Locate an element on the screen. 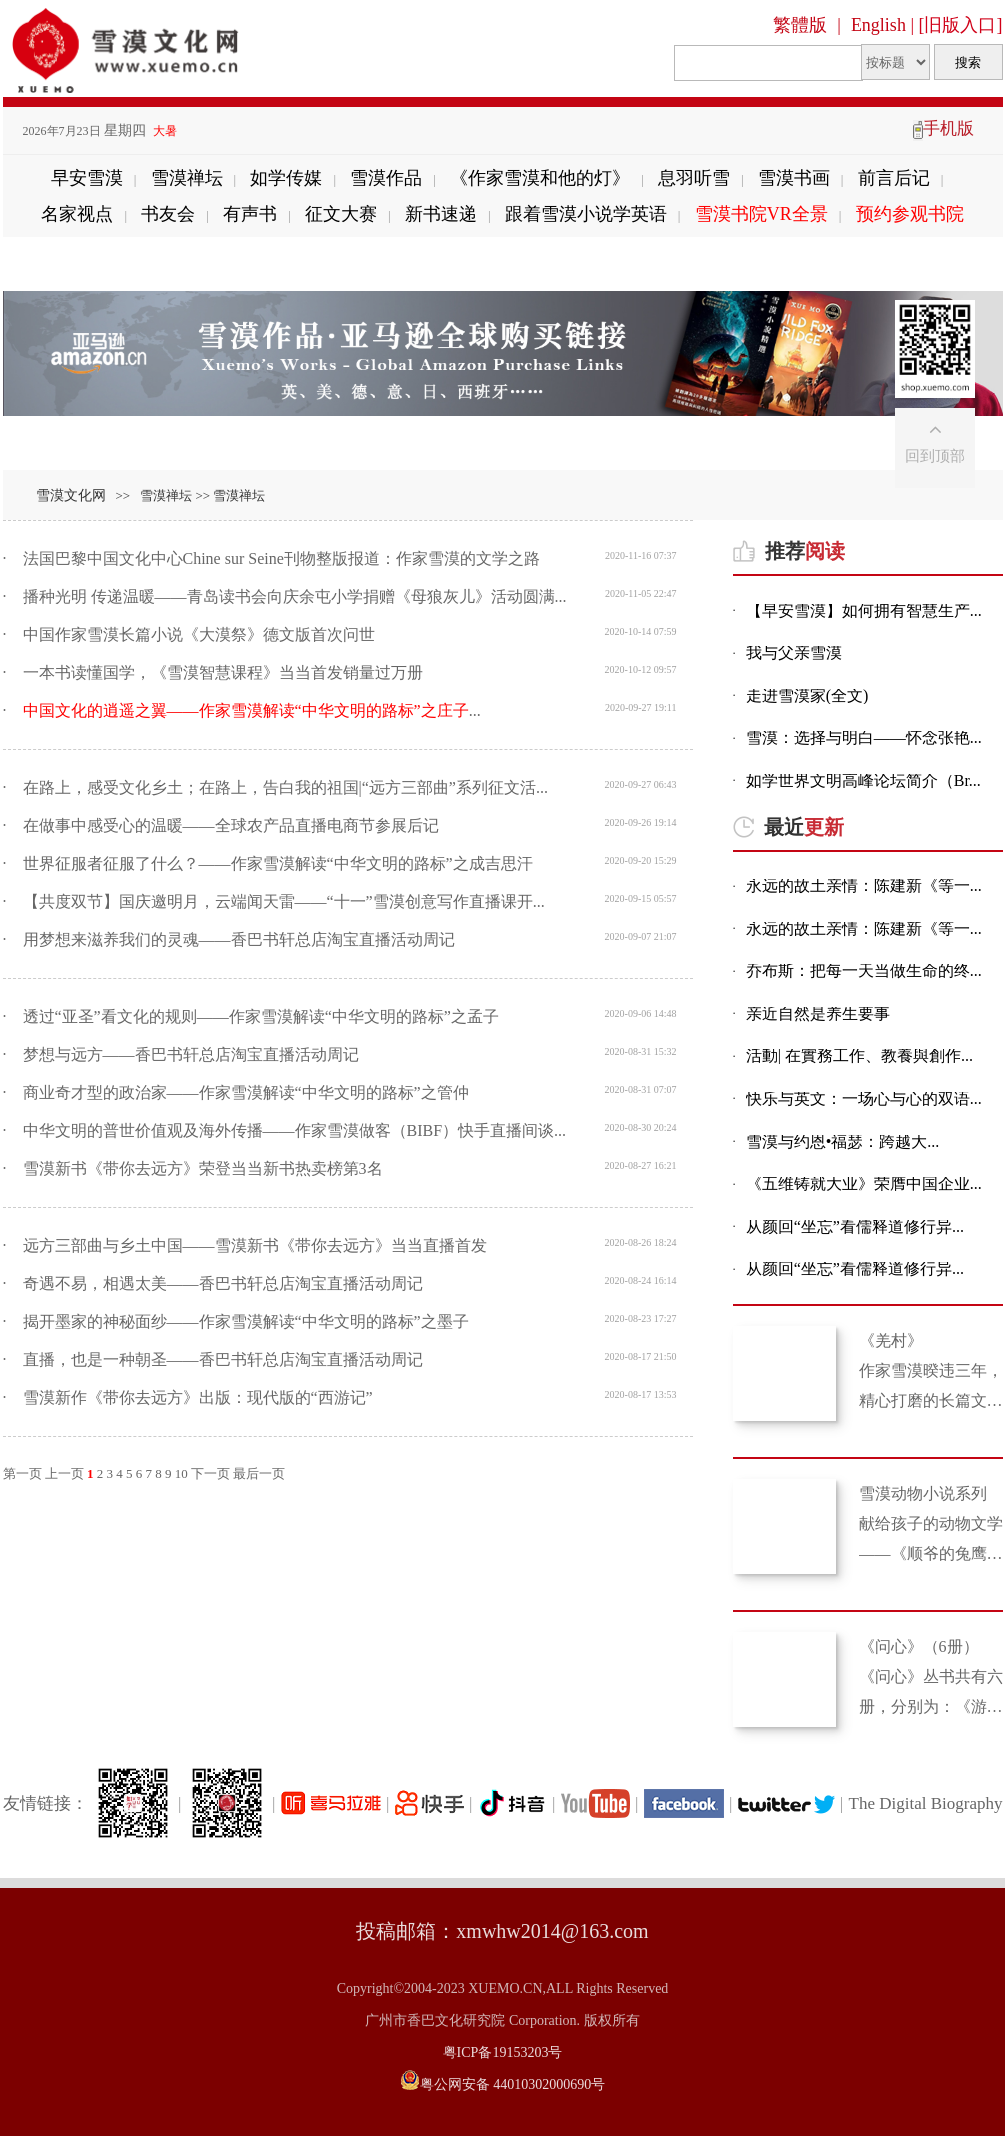  有声书 is located at coordinates (250, 214).